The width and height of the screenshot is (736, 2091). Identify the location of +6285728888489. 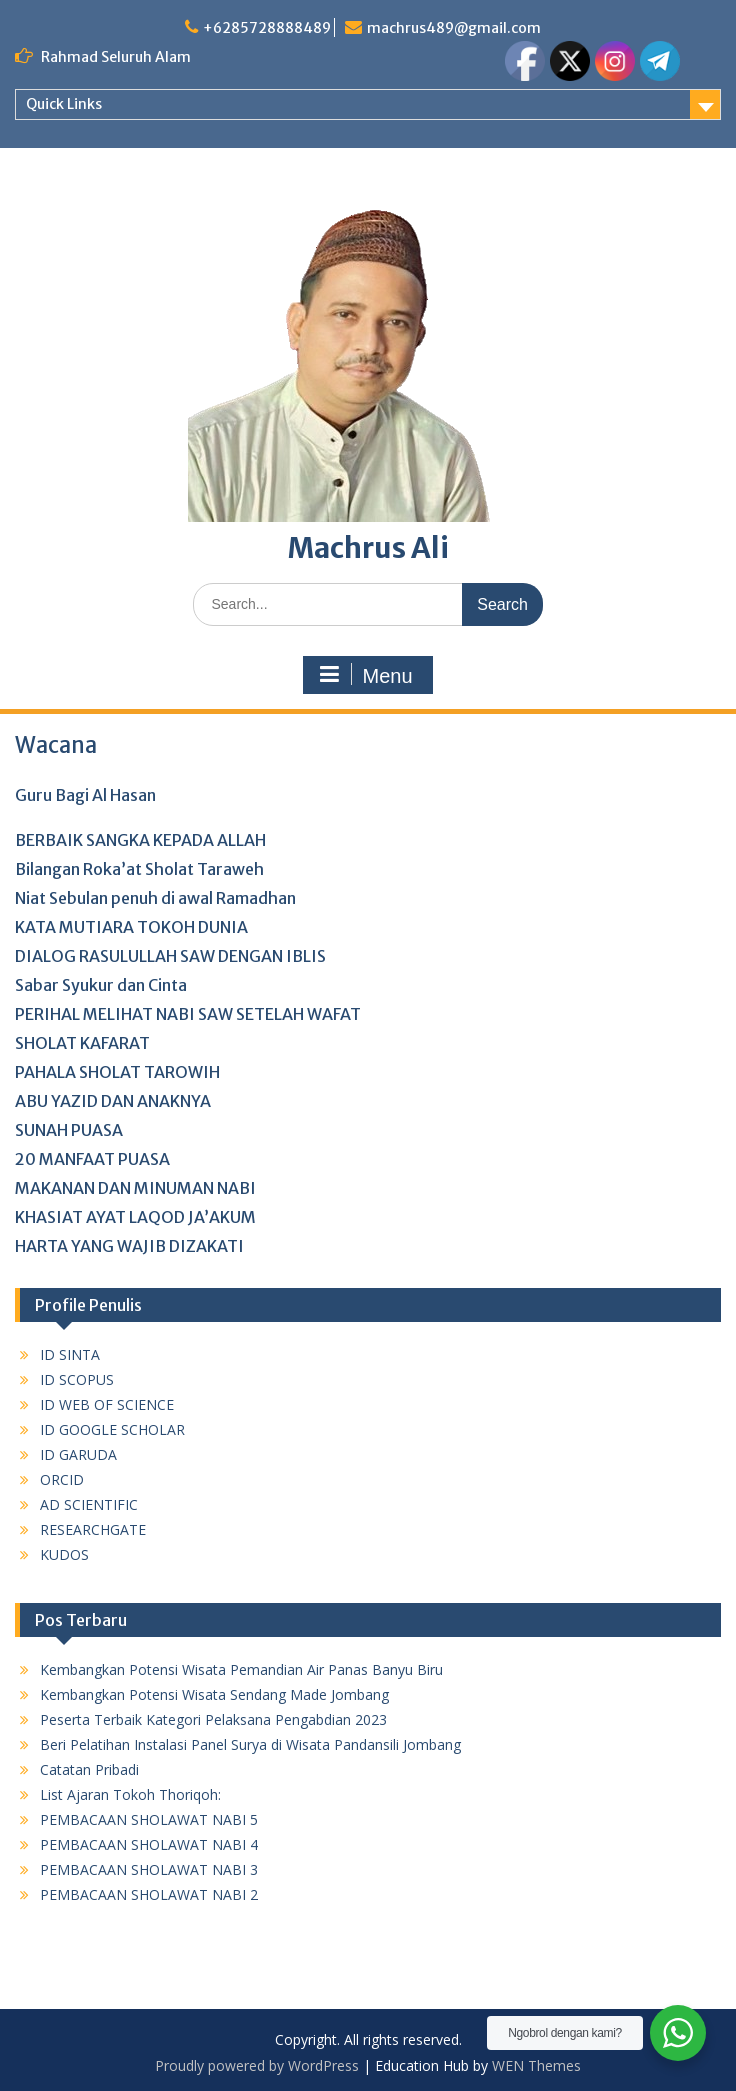
(267, 28).